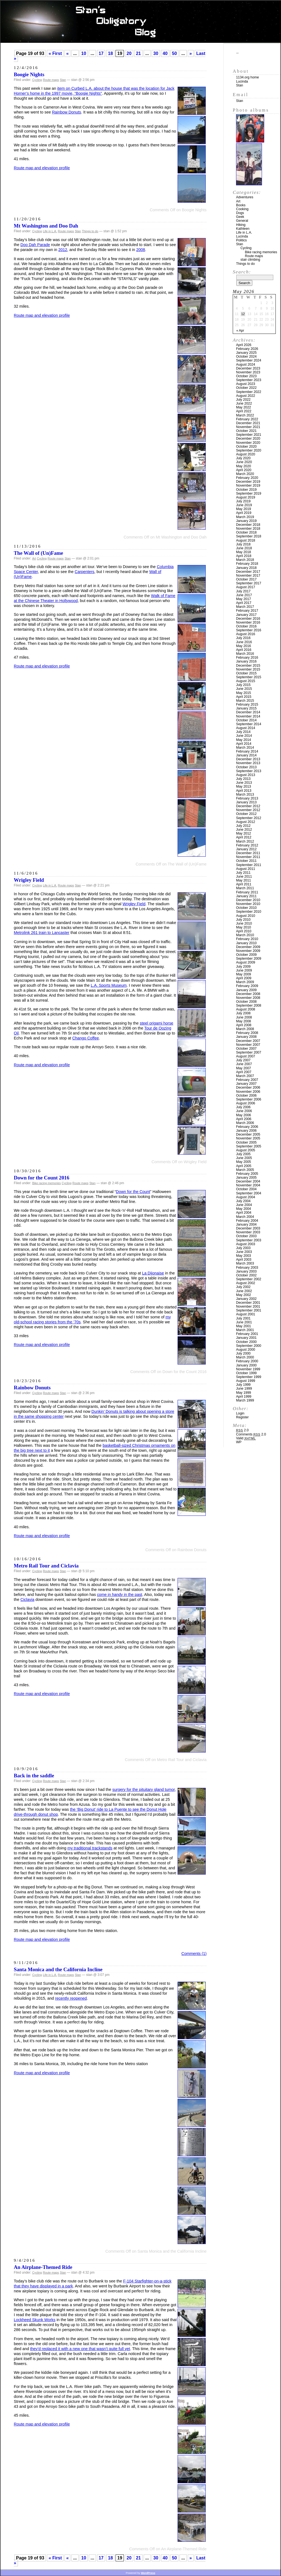 The image size is (281, 2576). What do you see at coordinates (243, 1072) in the screenshot?
I see `April 2007` at bounding box center [243, 1072].